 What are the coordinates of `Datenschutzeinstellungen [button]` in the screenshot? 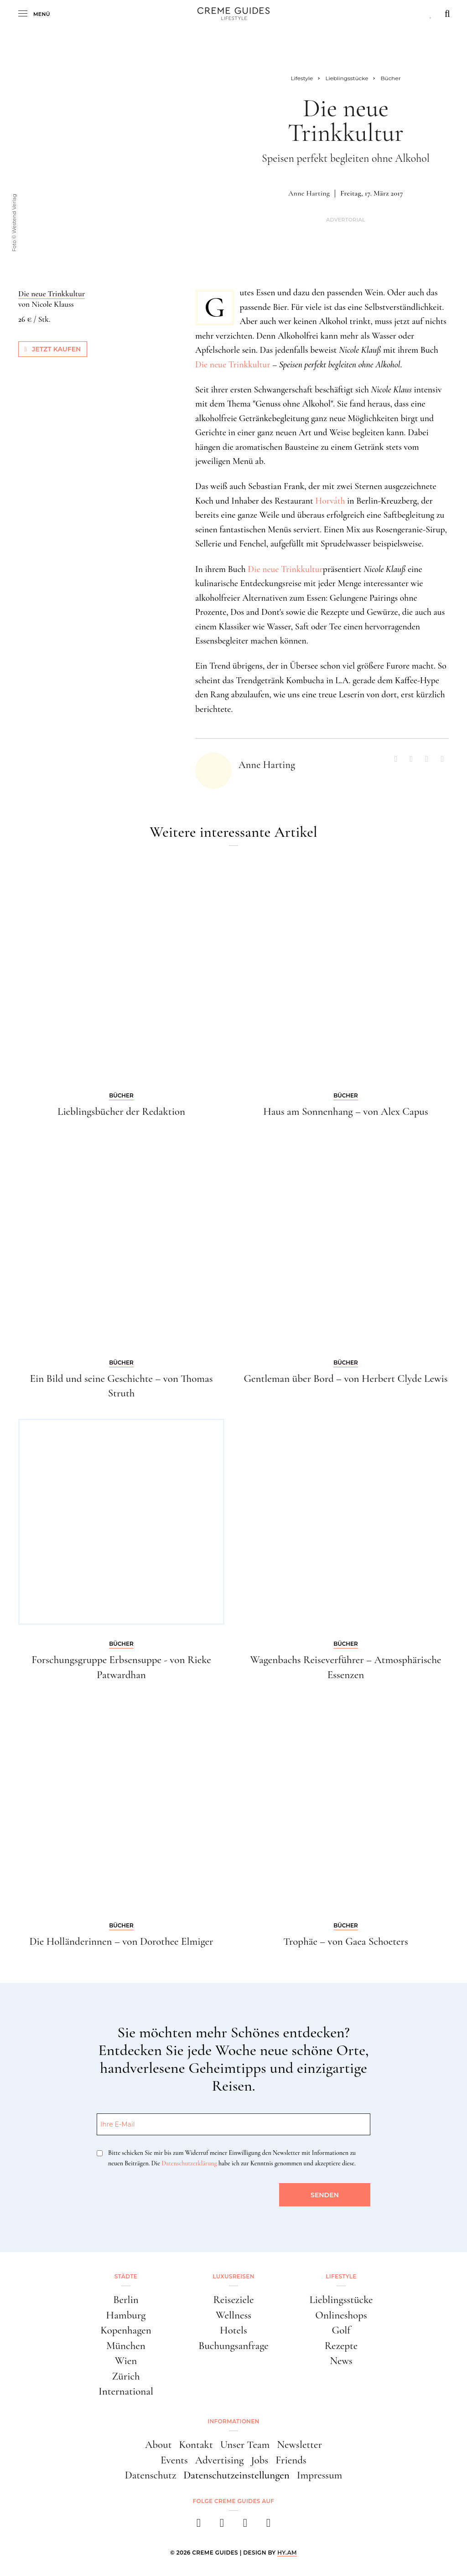 It's located at (236, 2475).